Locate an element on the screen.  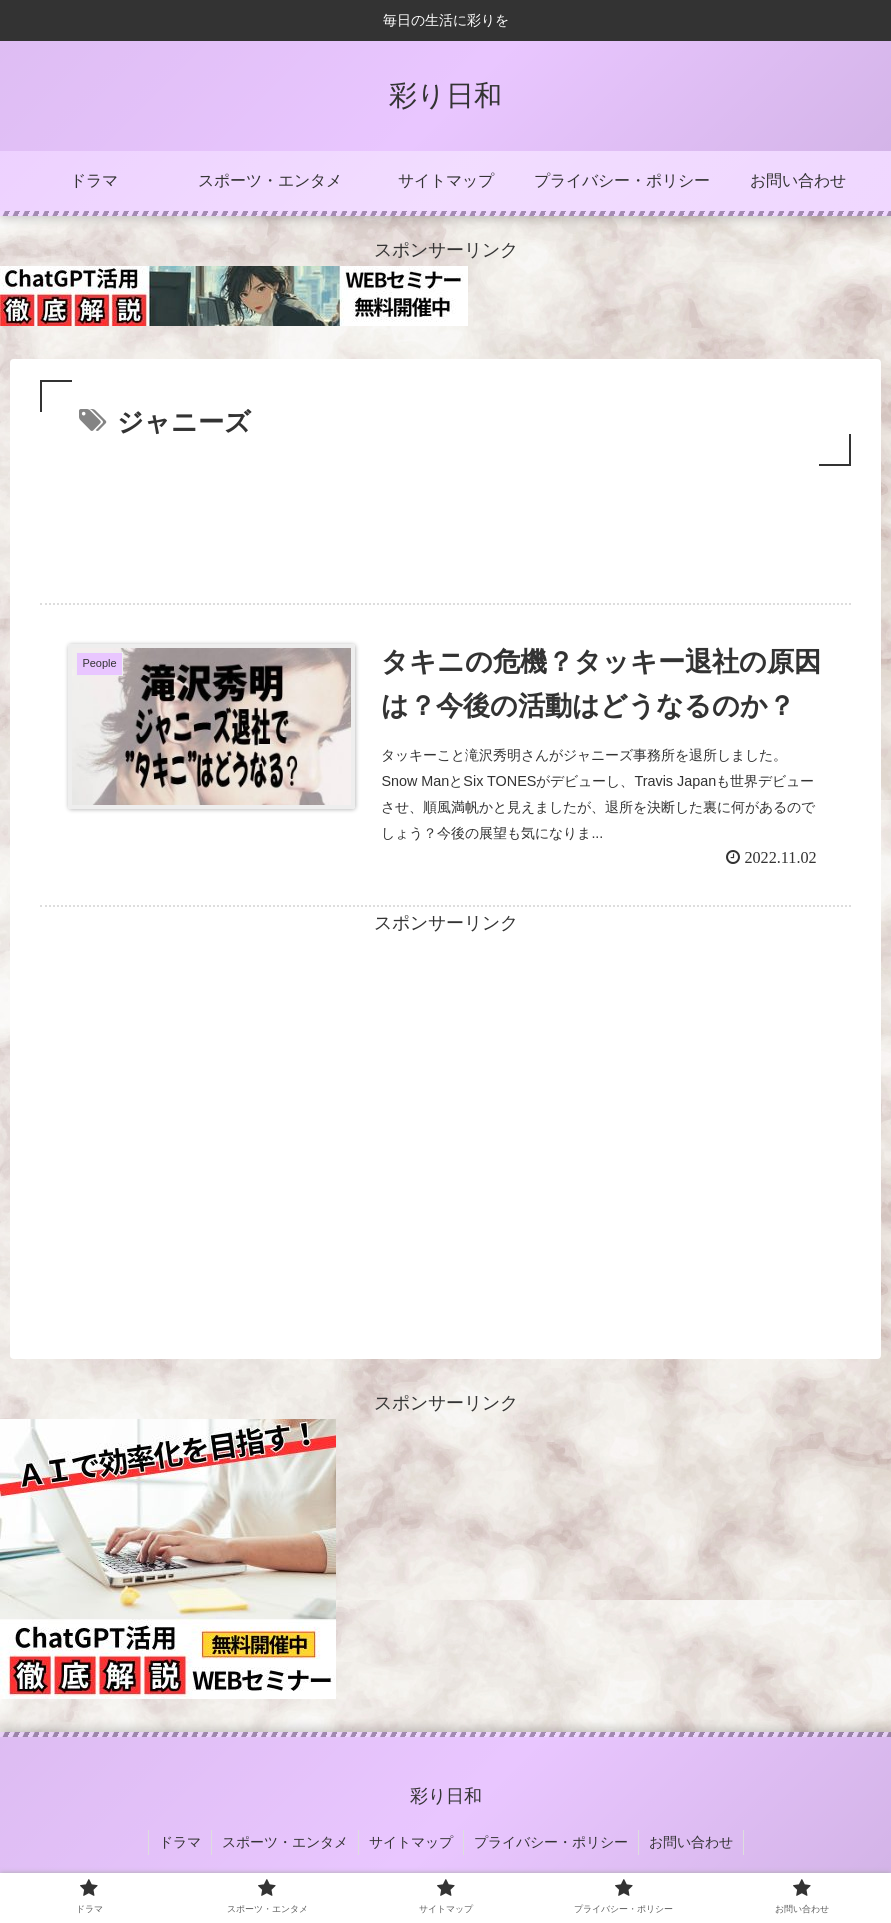
ドラマ is located at coordinates (180, 1842).